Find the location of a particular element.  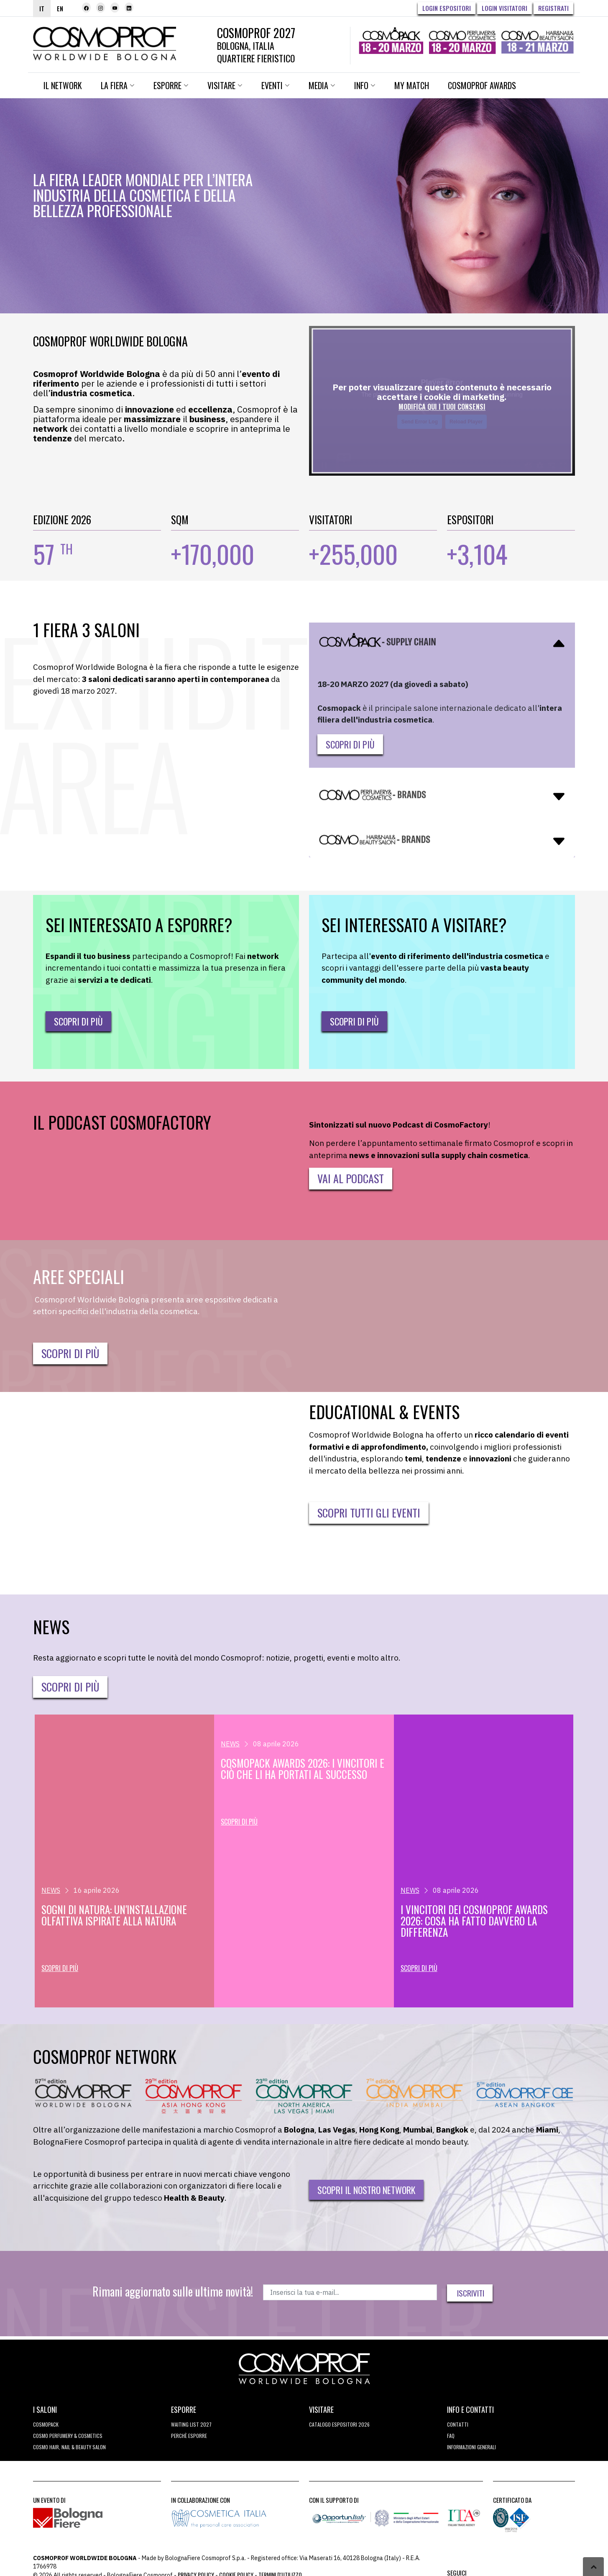

Cosmopack is located at coordinates (46, 2420).